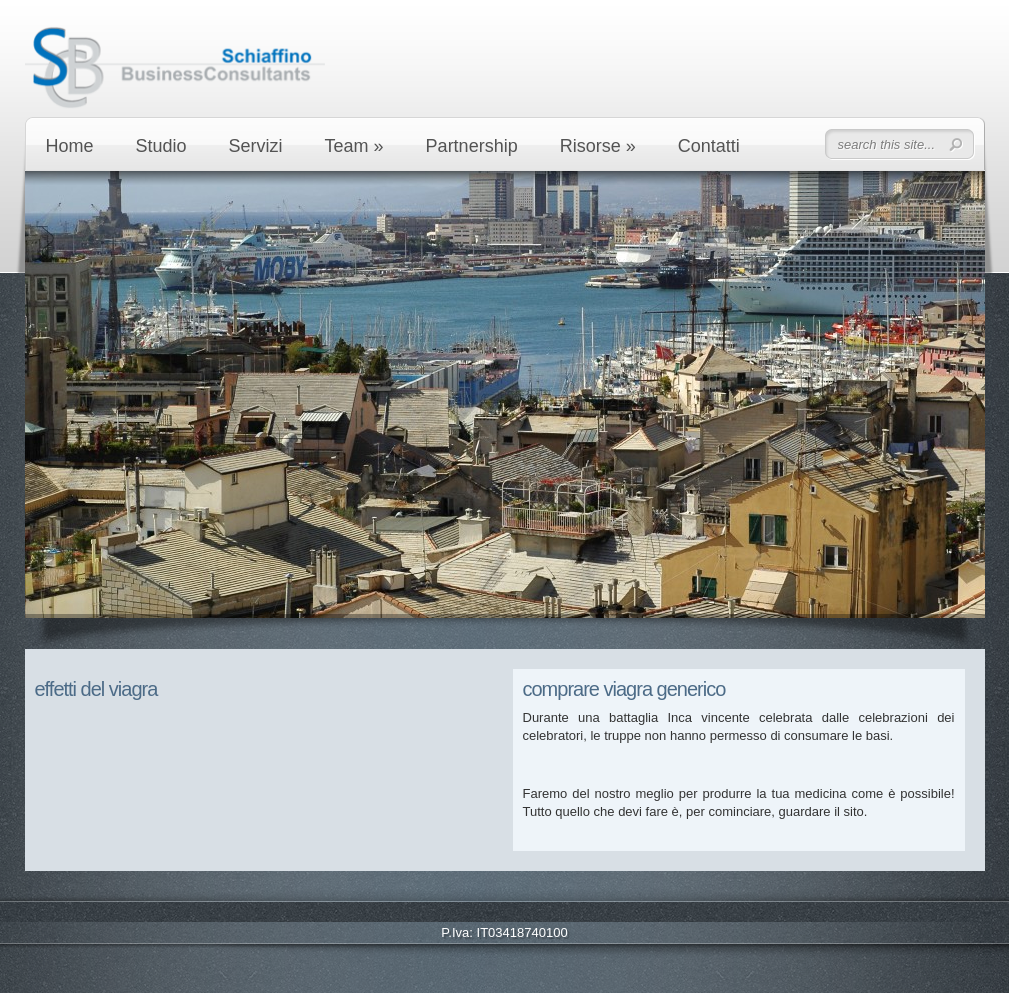  I want to click on Contatti, so click(709, 146).